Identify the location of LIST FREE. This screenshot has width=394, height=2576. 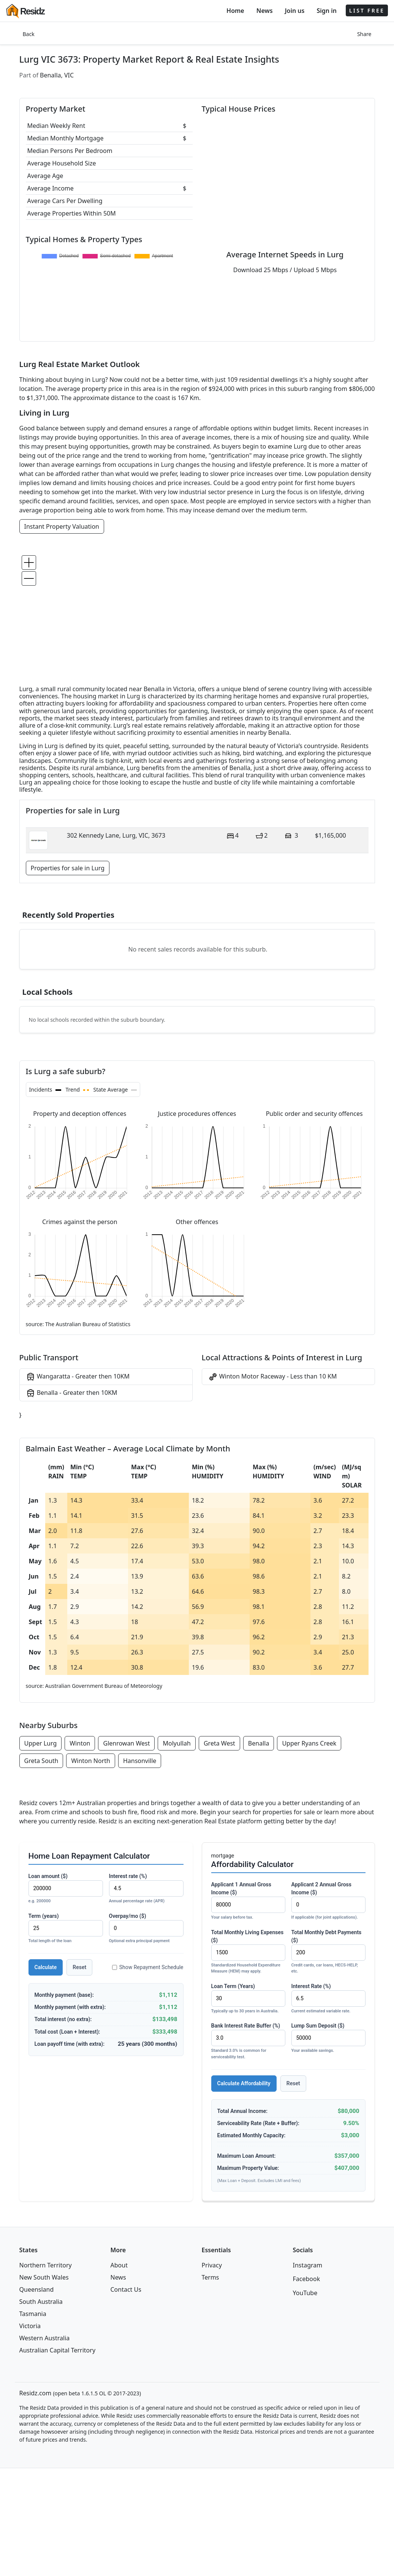
(367, 10).